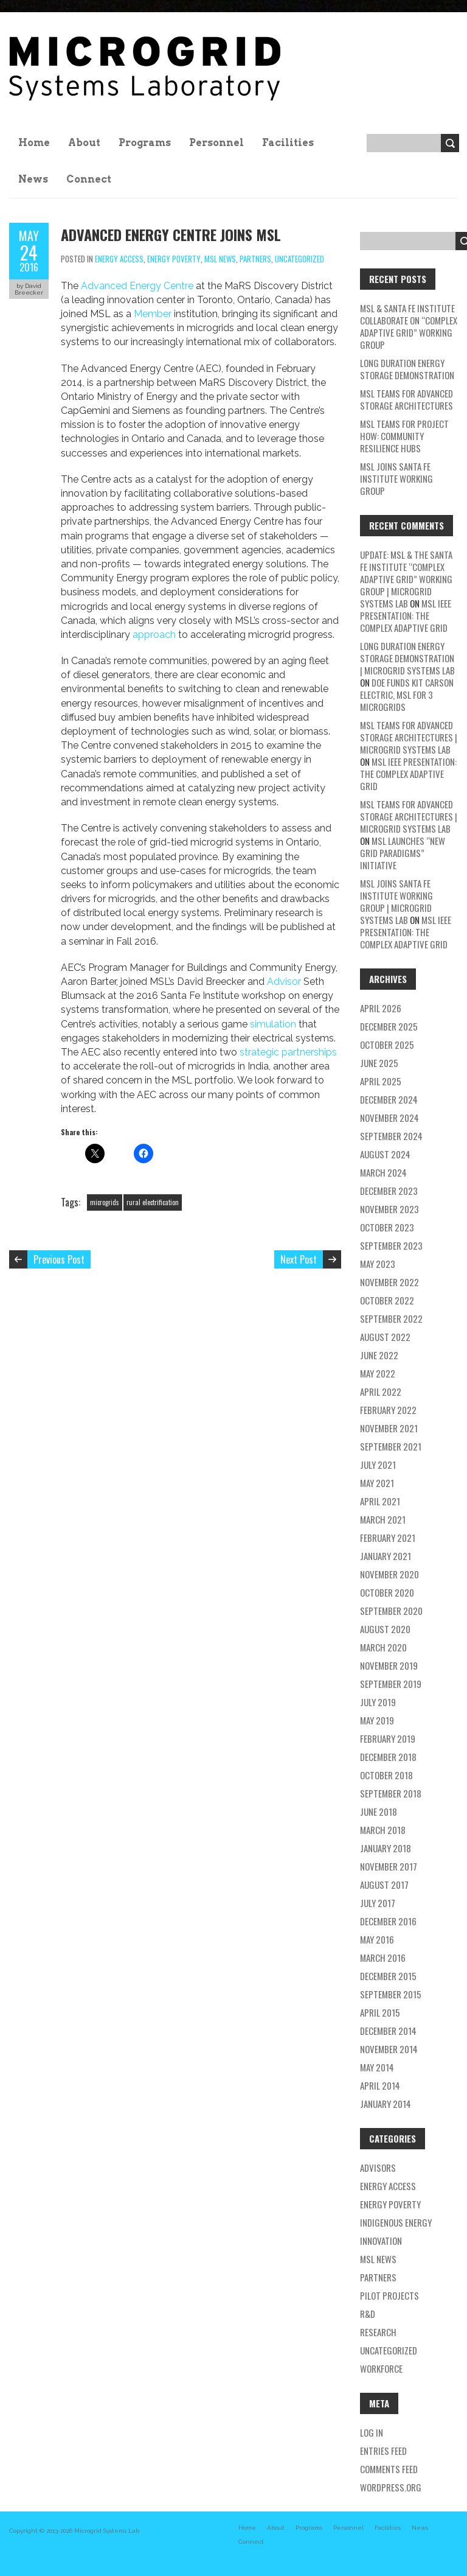 The width and height of the screenshot is (467, 2576). Describe the element at coordinates (378, 2332) in the screenshot. I see `research` at that location.